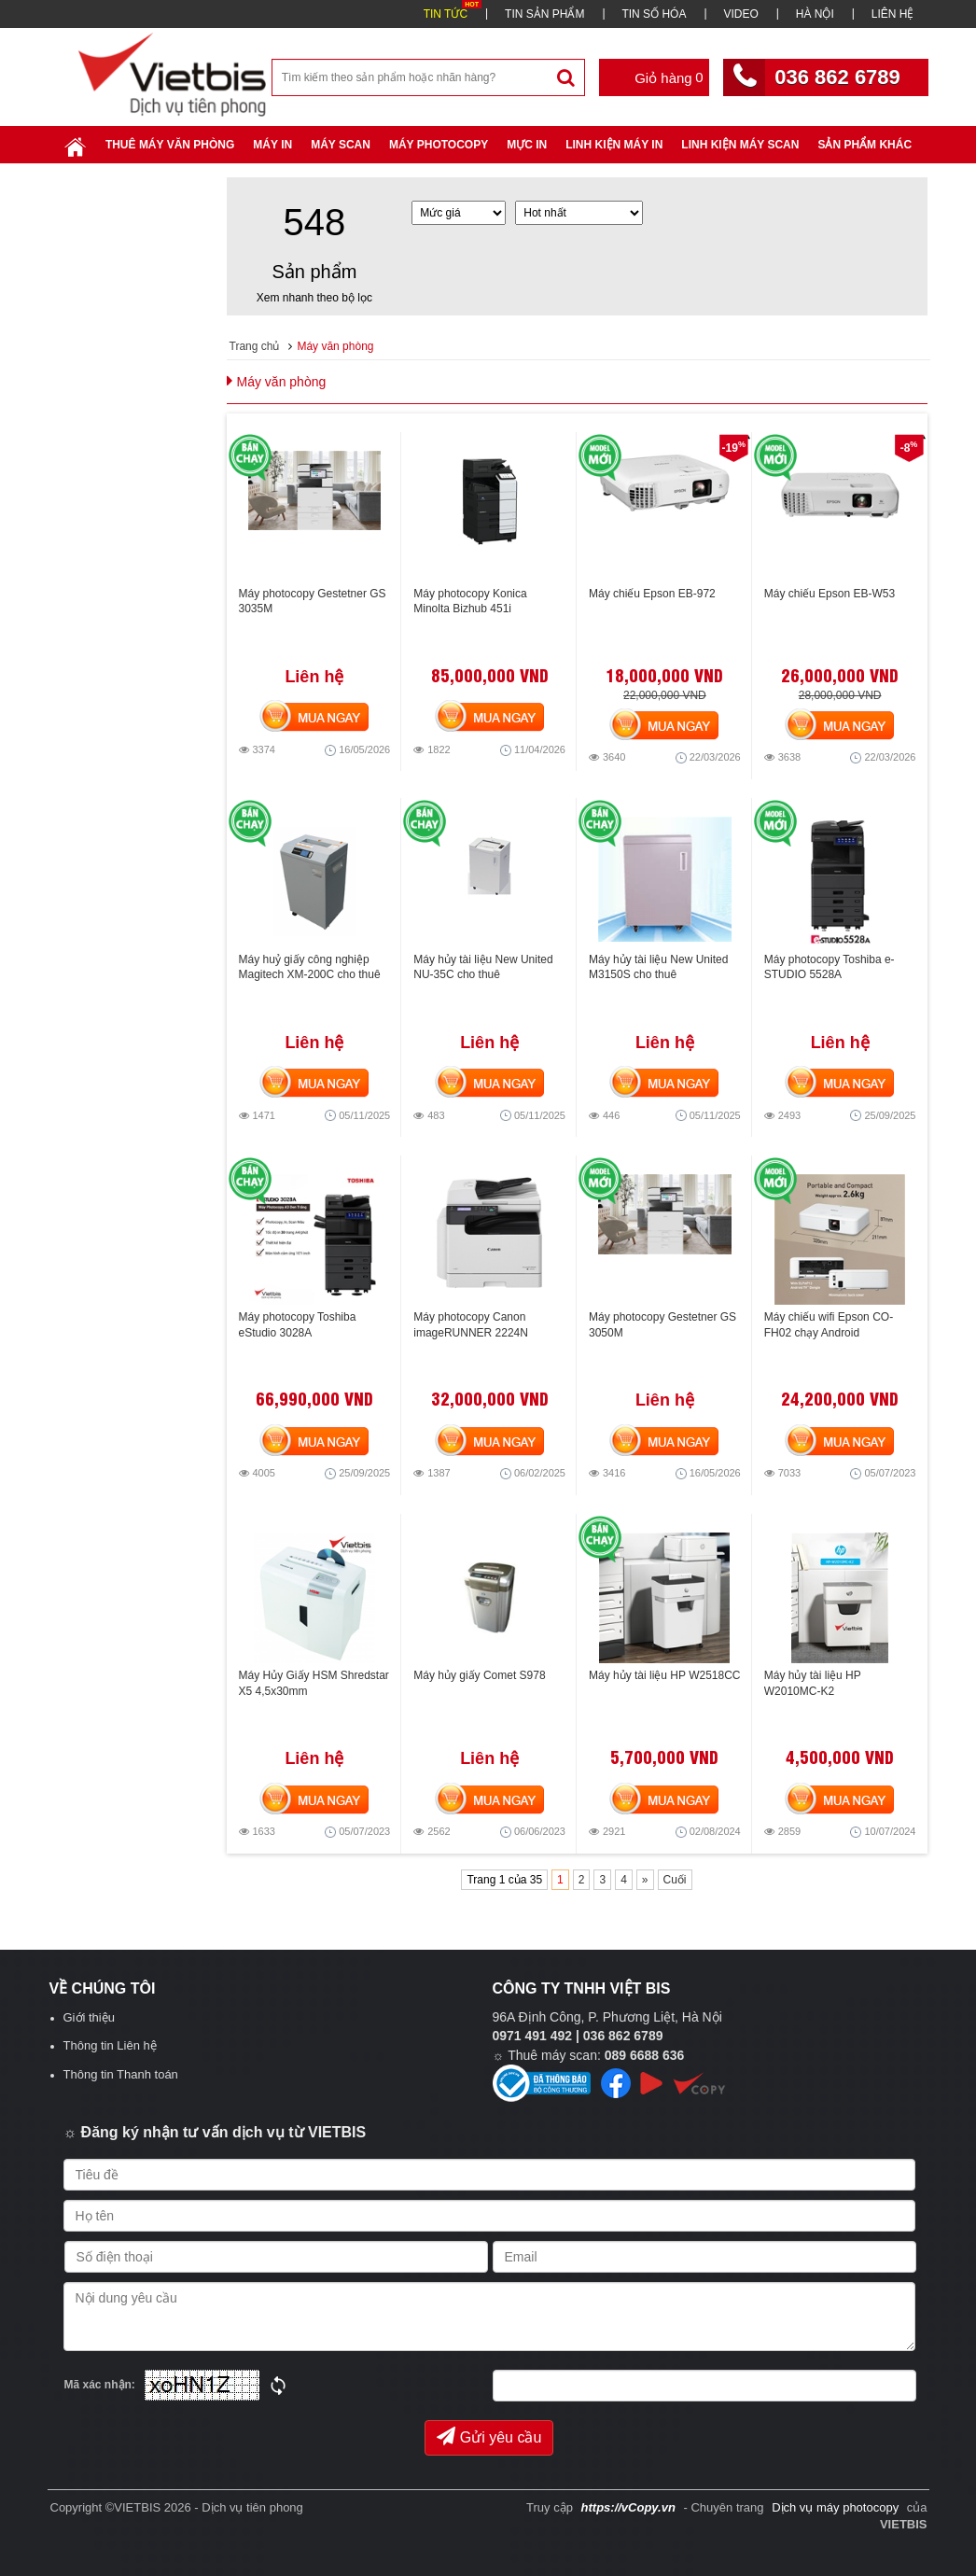 This screenshot has height=2576, width=976. I want to click on Cuối, so click(675, 1879).